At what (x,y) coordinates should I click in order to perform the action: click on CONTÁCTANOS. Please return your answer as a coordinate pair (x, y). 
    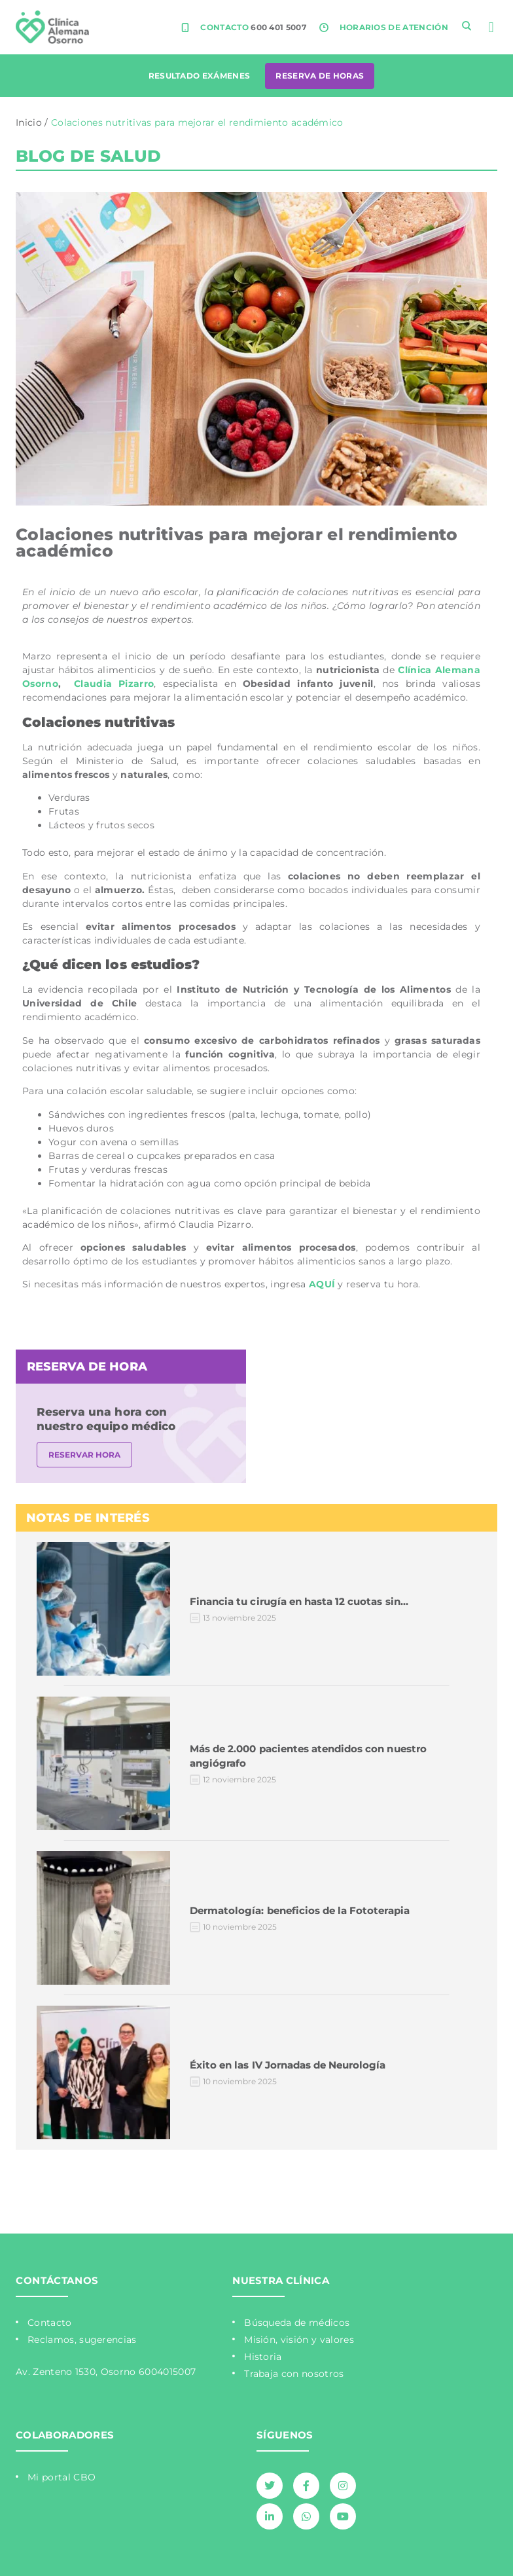
    Looking at the image, I should click on (57, 2280).